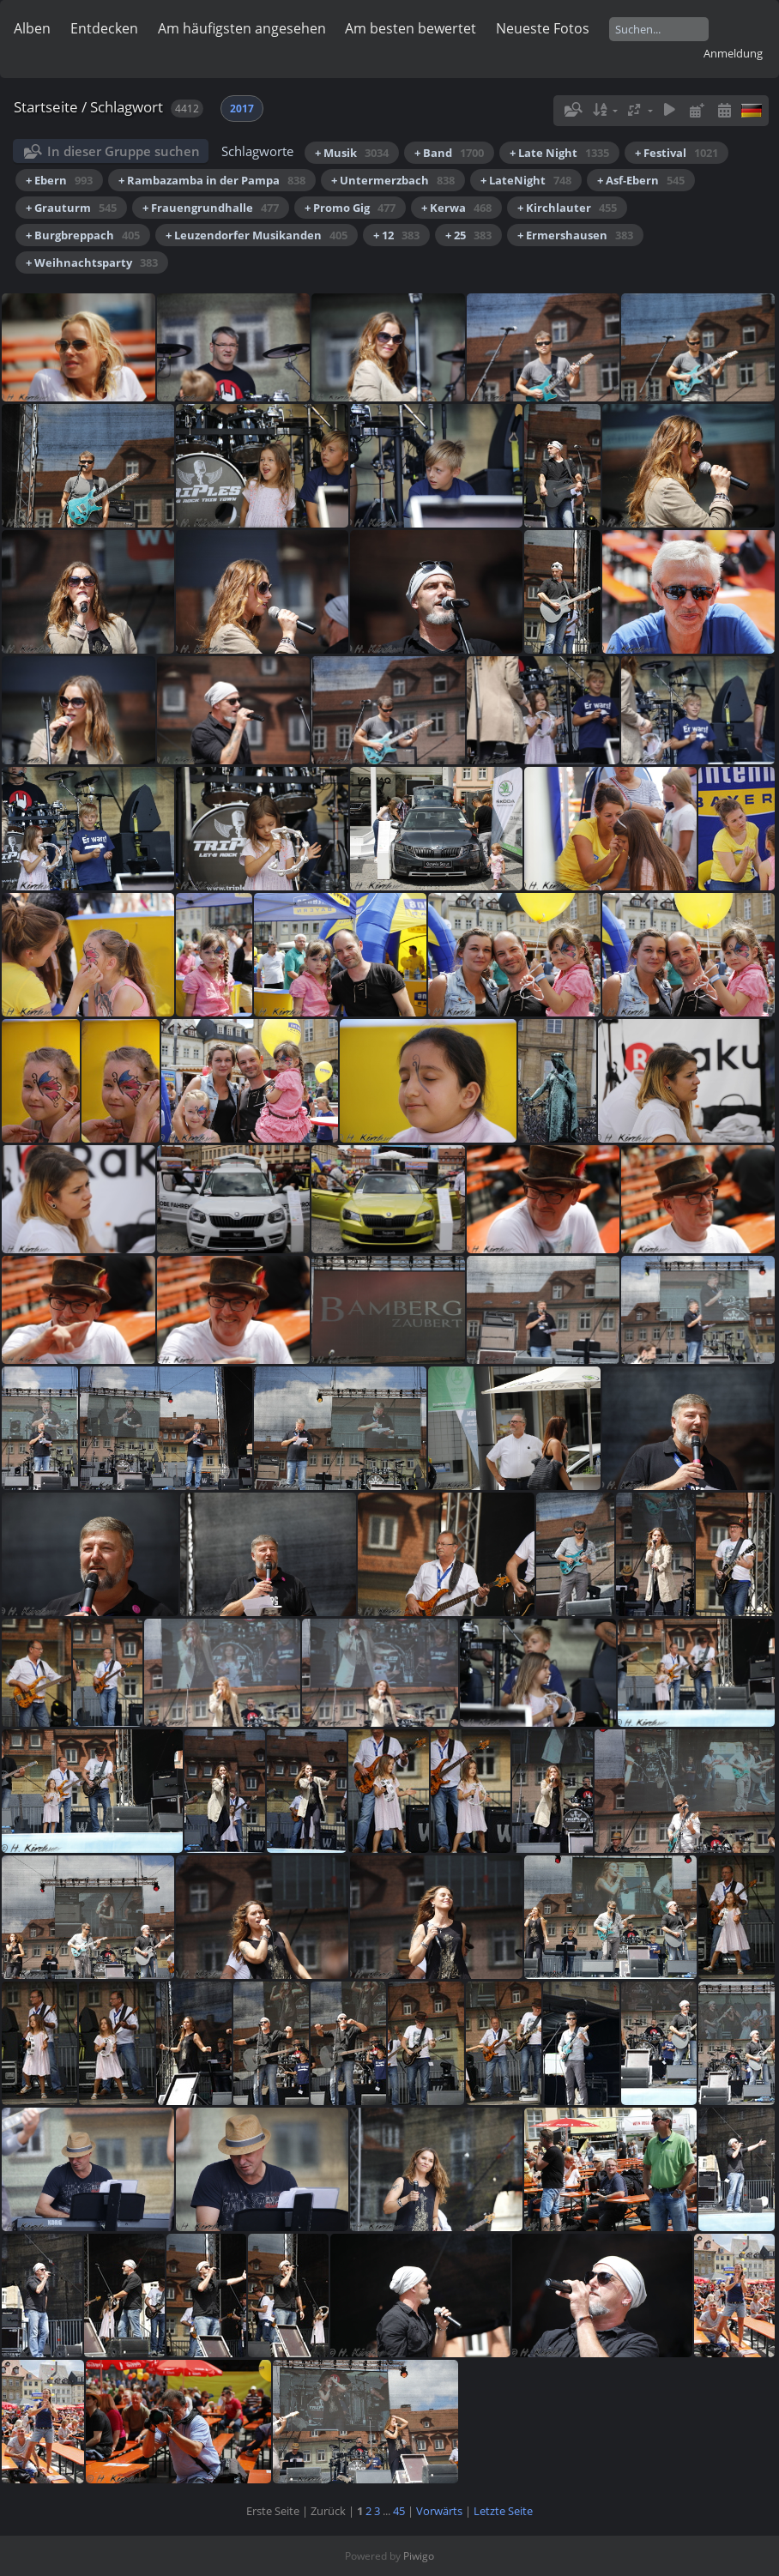  Describe the element at coordinates (46, 107) in the screenshot. I see `Startseite` at that location.